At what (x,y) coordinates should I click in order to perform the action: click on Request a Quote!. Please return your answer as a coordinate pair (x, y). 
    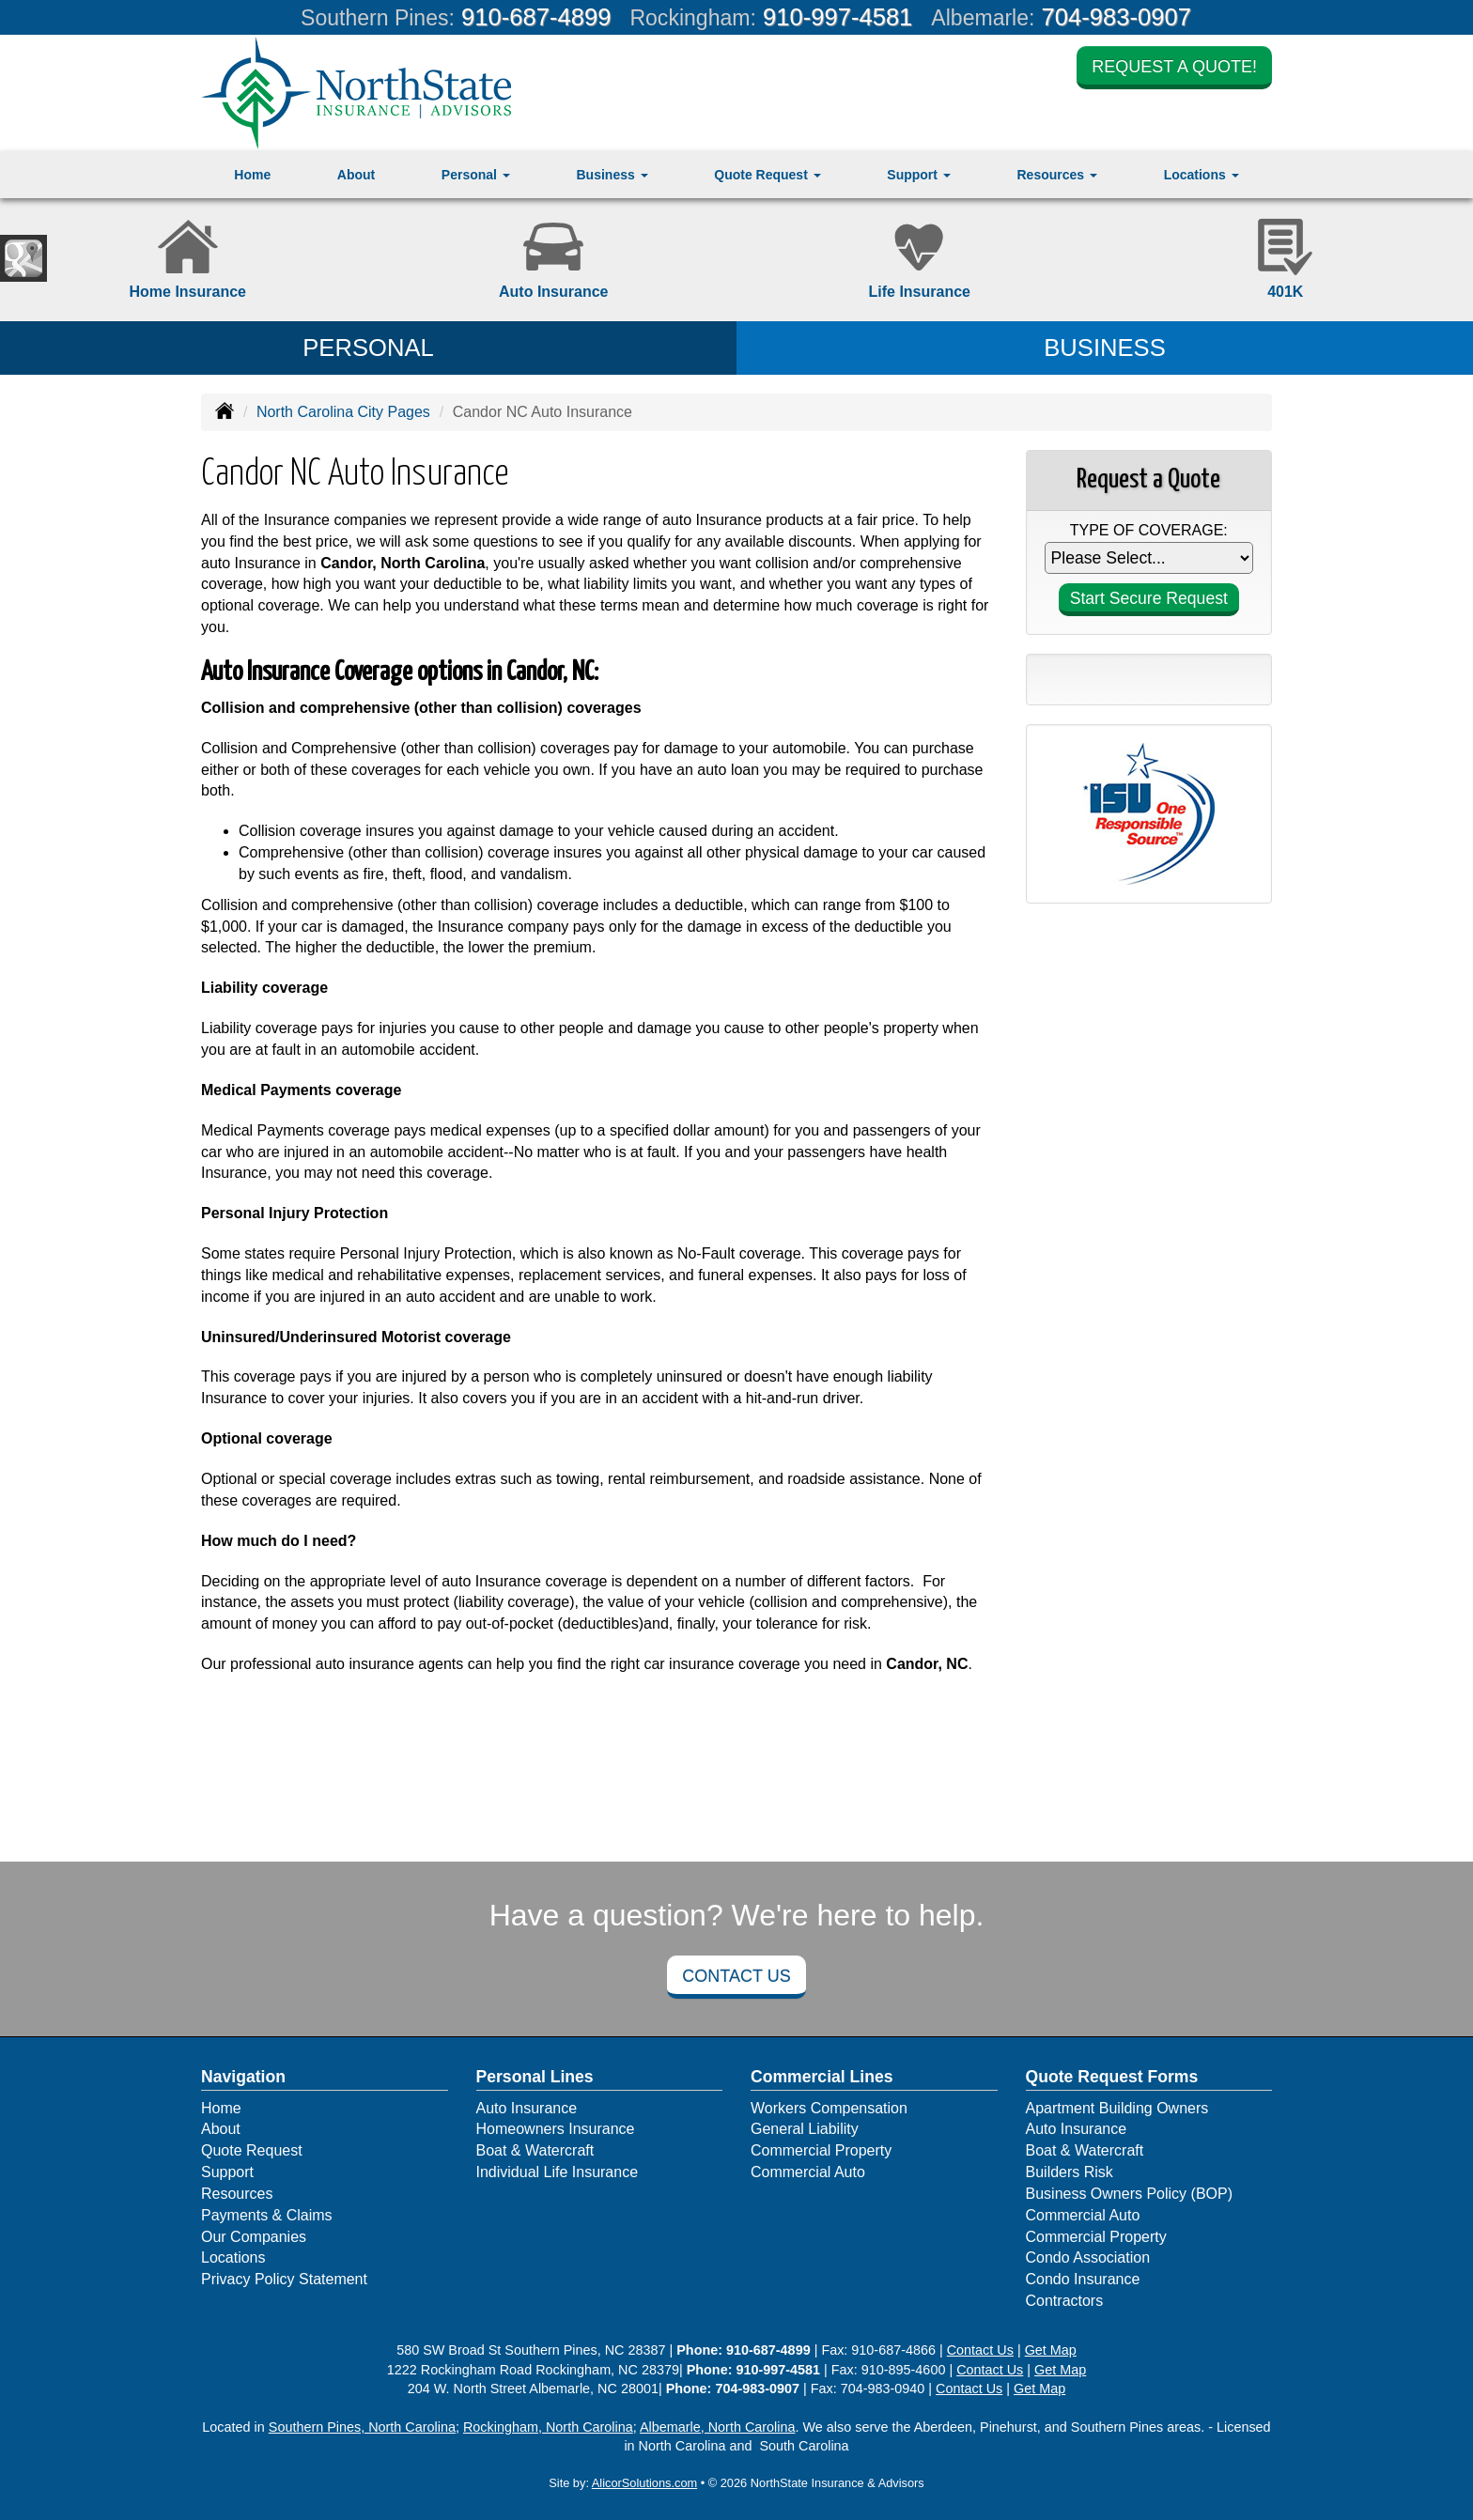
    Looking at the image, I should click on (1174, 67).